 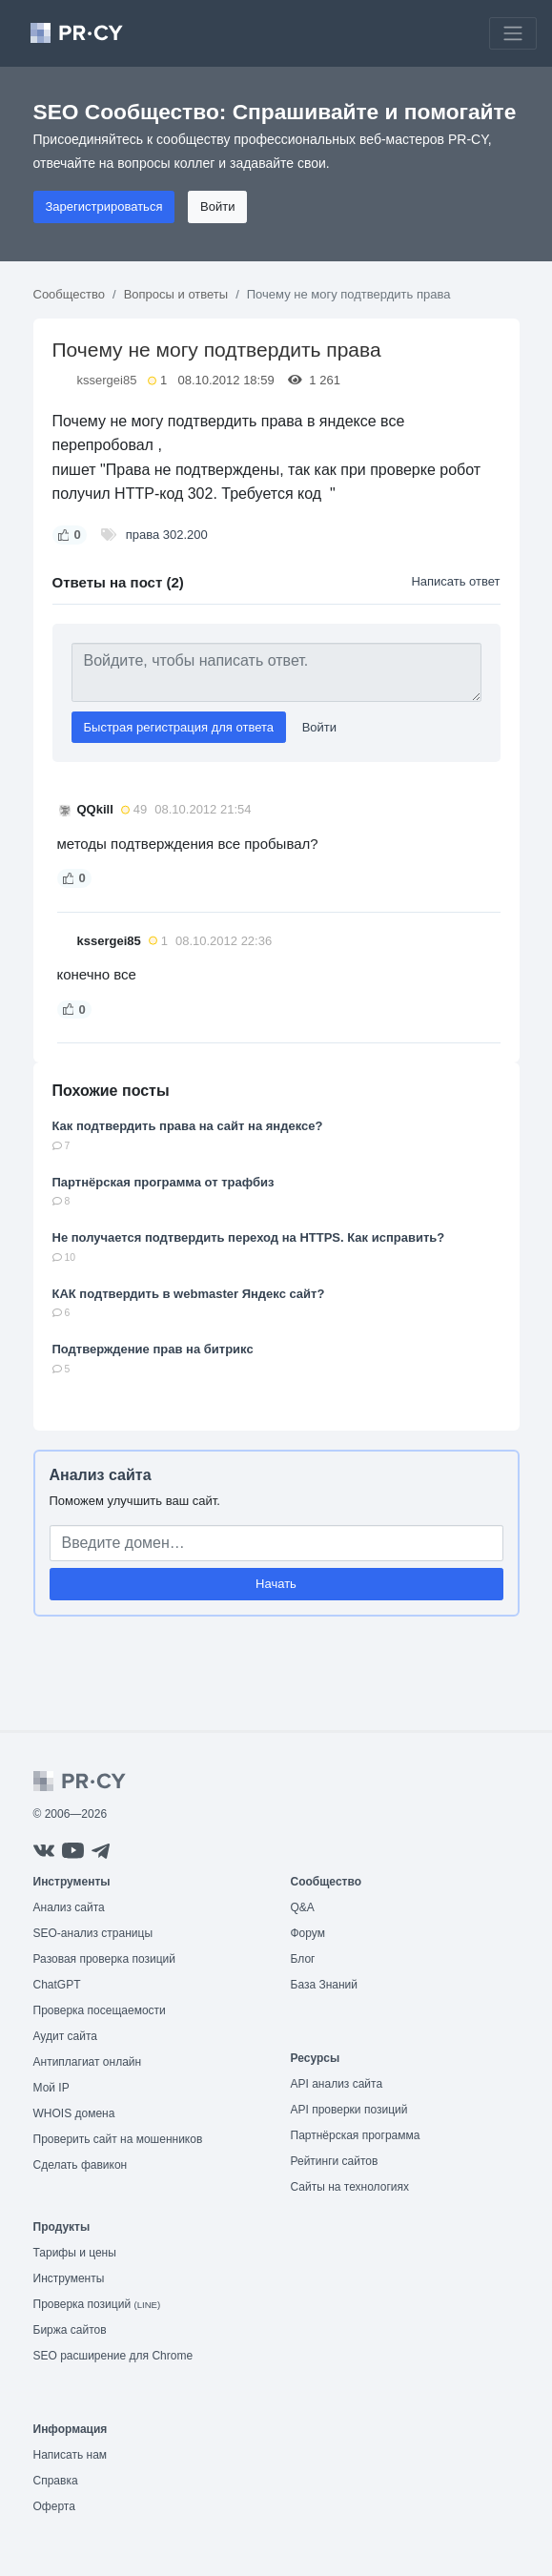 What do you see at coordinates (118, 2139) in the screenshot?
I see `Проверить сайт на мошенников` at bounding box center [118, 2139].